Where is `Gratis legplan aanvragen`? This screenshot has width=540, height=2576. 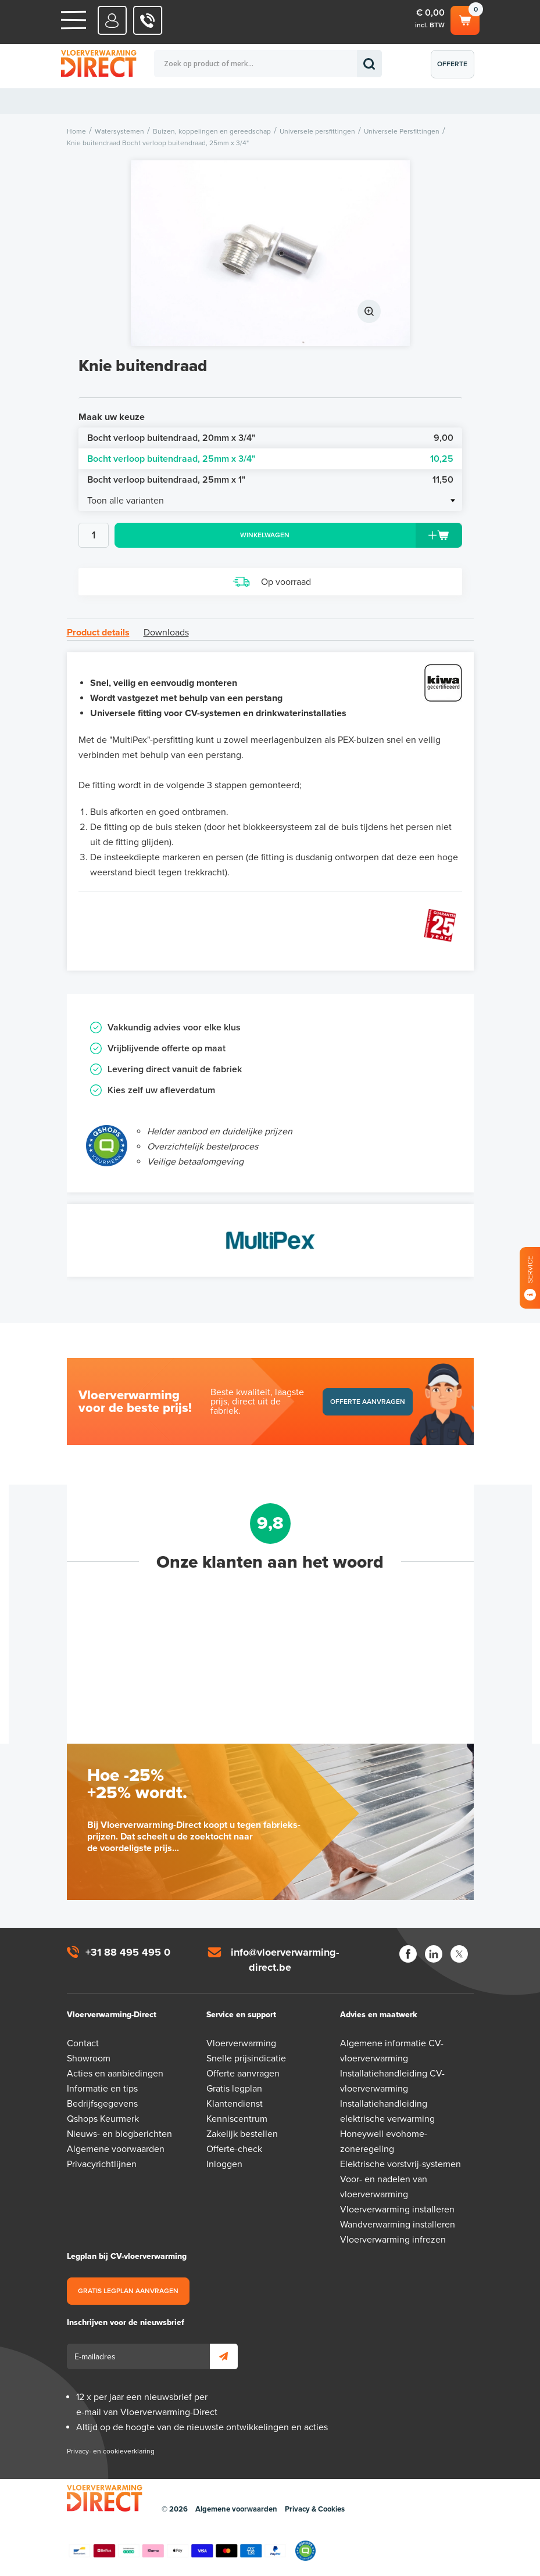
Gratis legplan aanvragen is located at coordinates (128, 2291).